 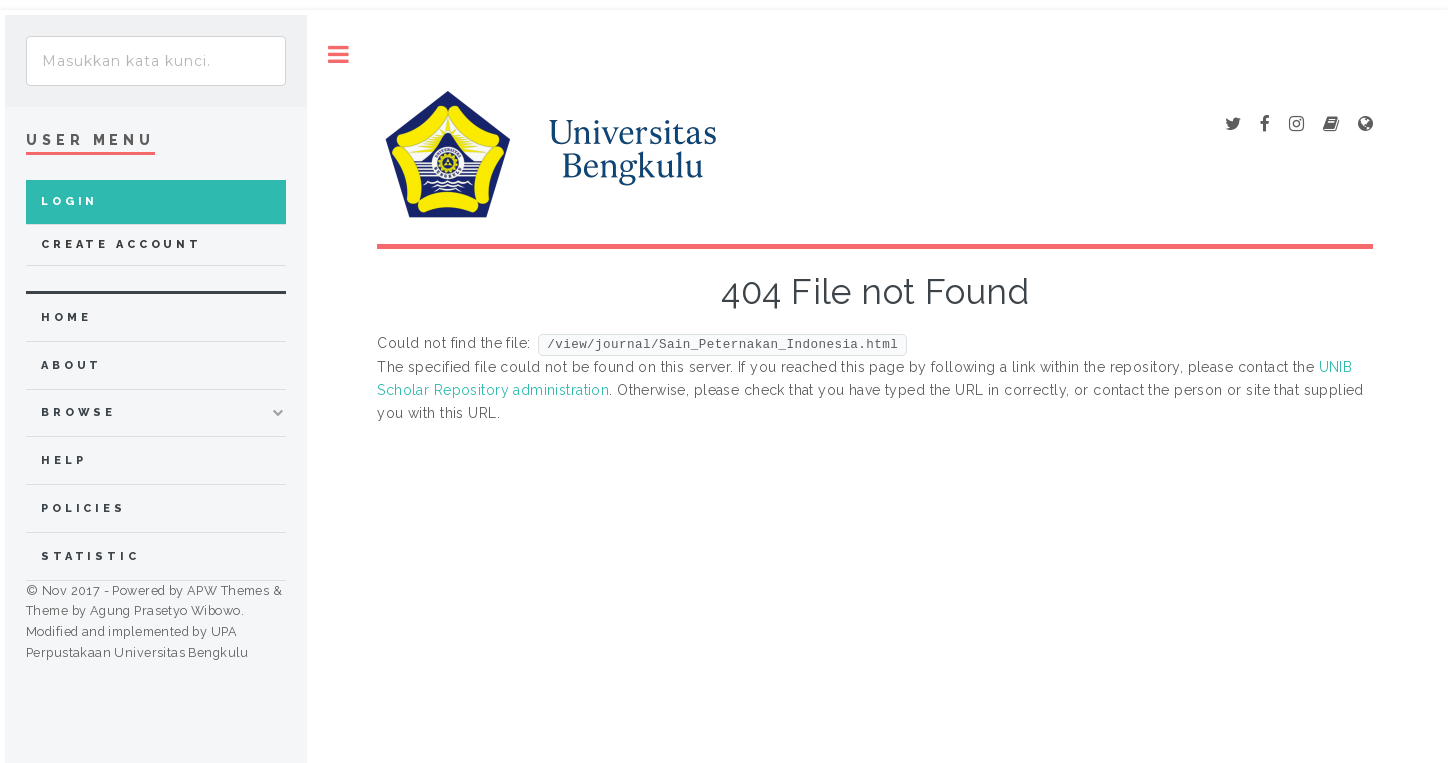 What do you see at coordinates (338, 54) in the screenshot?
I see `Toggle` at bounding box center [338, 54].